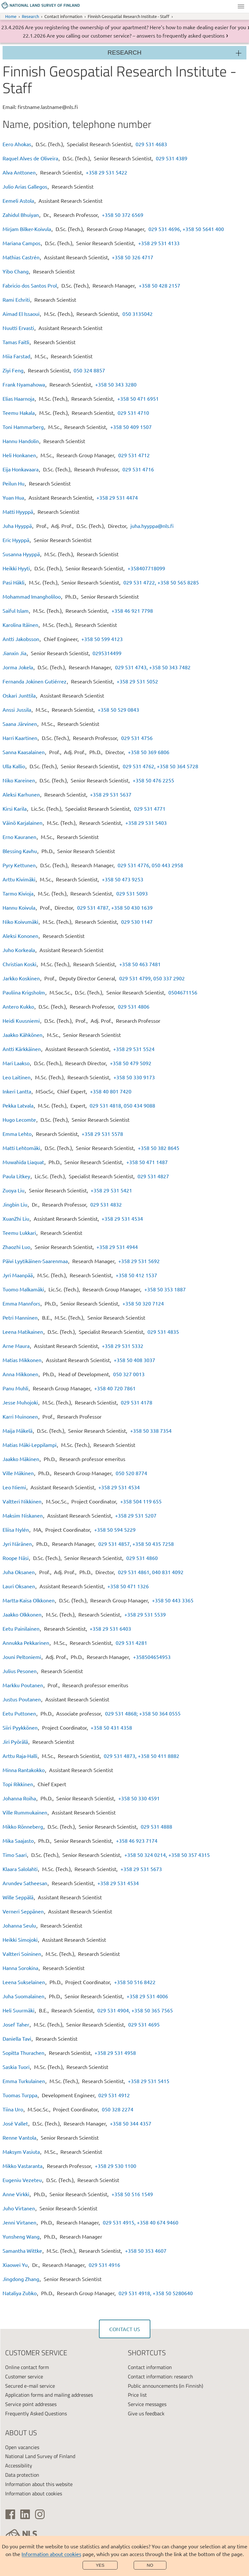  Describe the element at coordinates (132, 893) in the screenshot. I see `029 531 5093` at that location.